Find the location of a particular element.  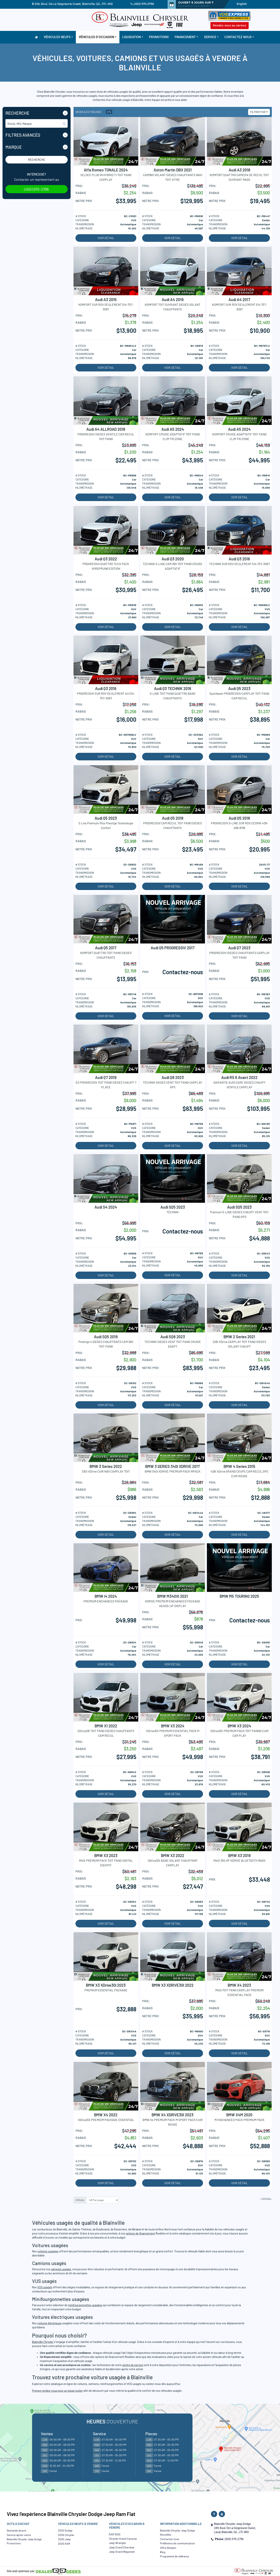

Jeep Wrangler is located at coordinates (117, 2543).